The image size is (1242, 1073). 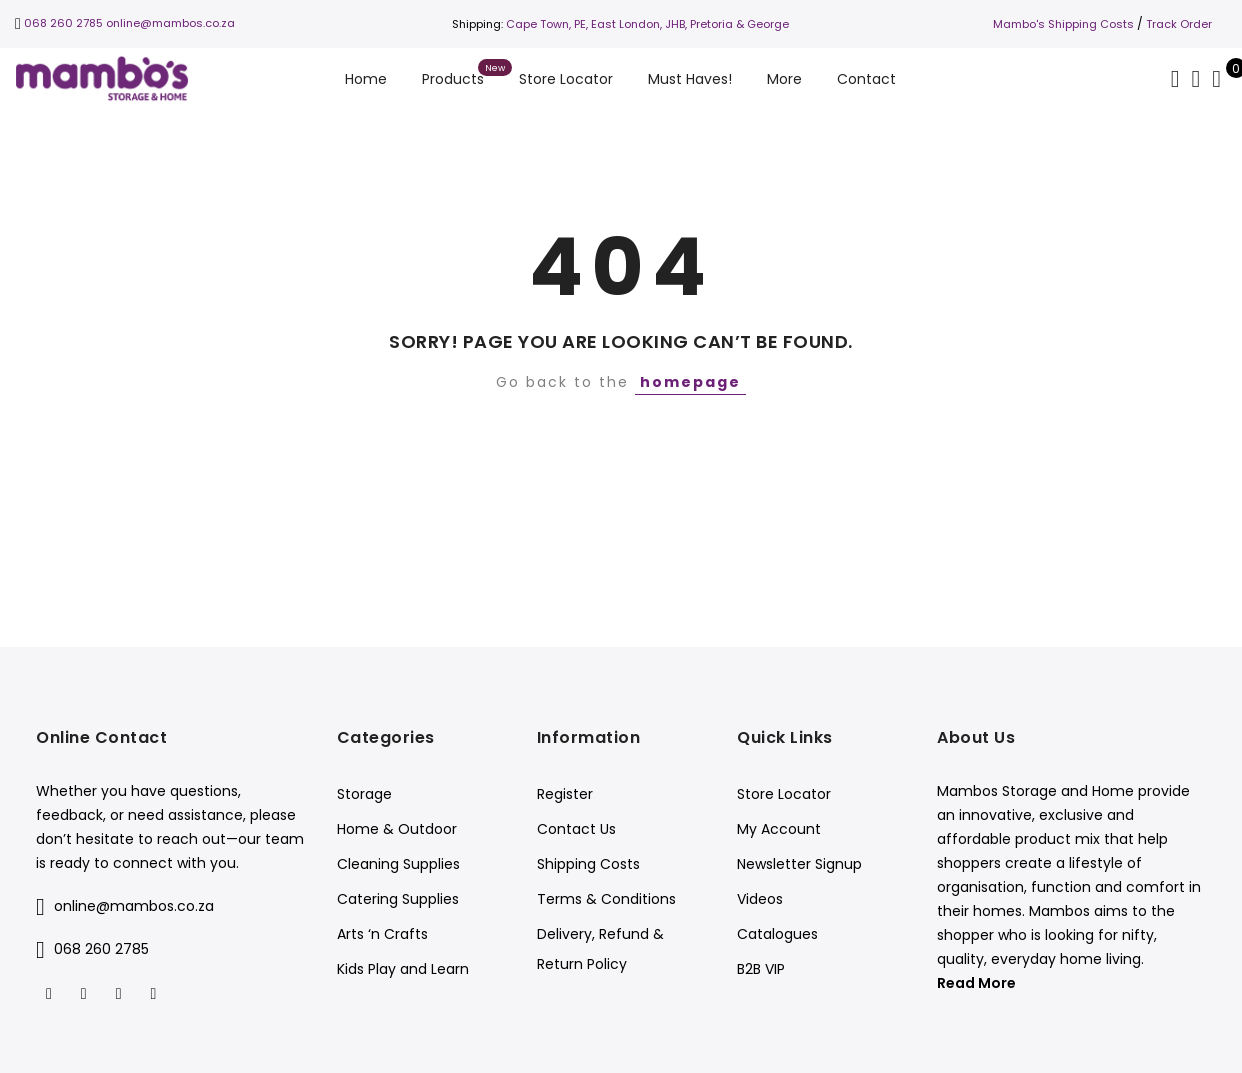 What do you see at coordinates (576, 829) in the screenshot?
I see `Contact Us` at bounding box center [576, 829].